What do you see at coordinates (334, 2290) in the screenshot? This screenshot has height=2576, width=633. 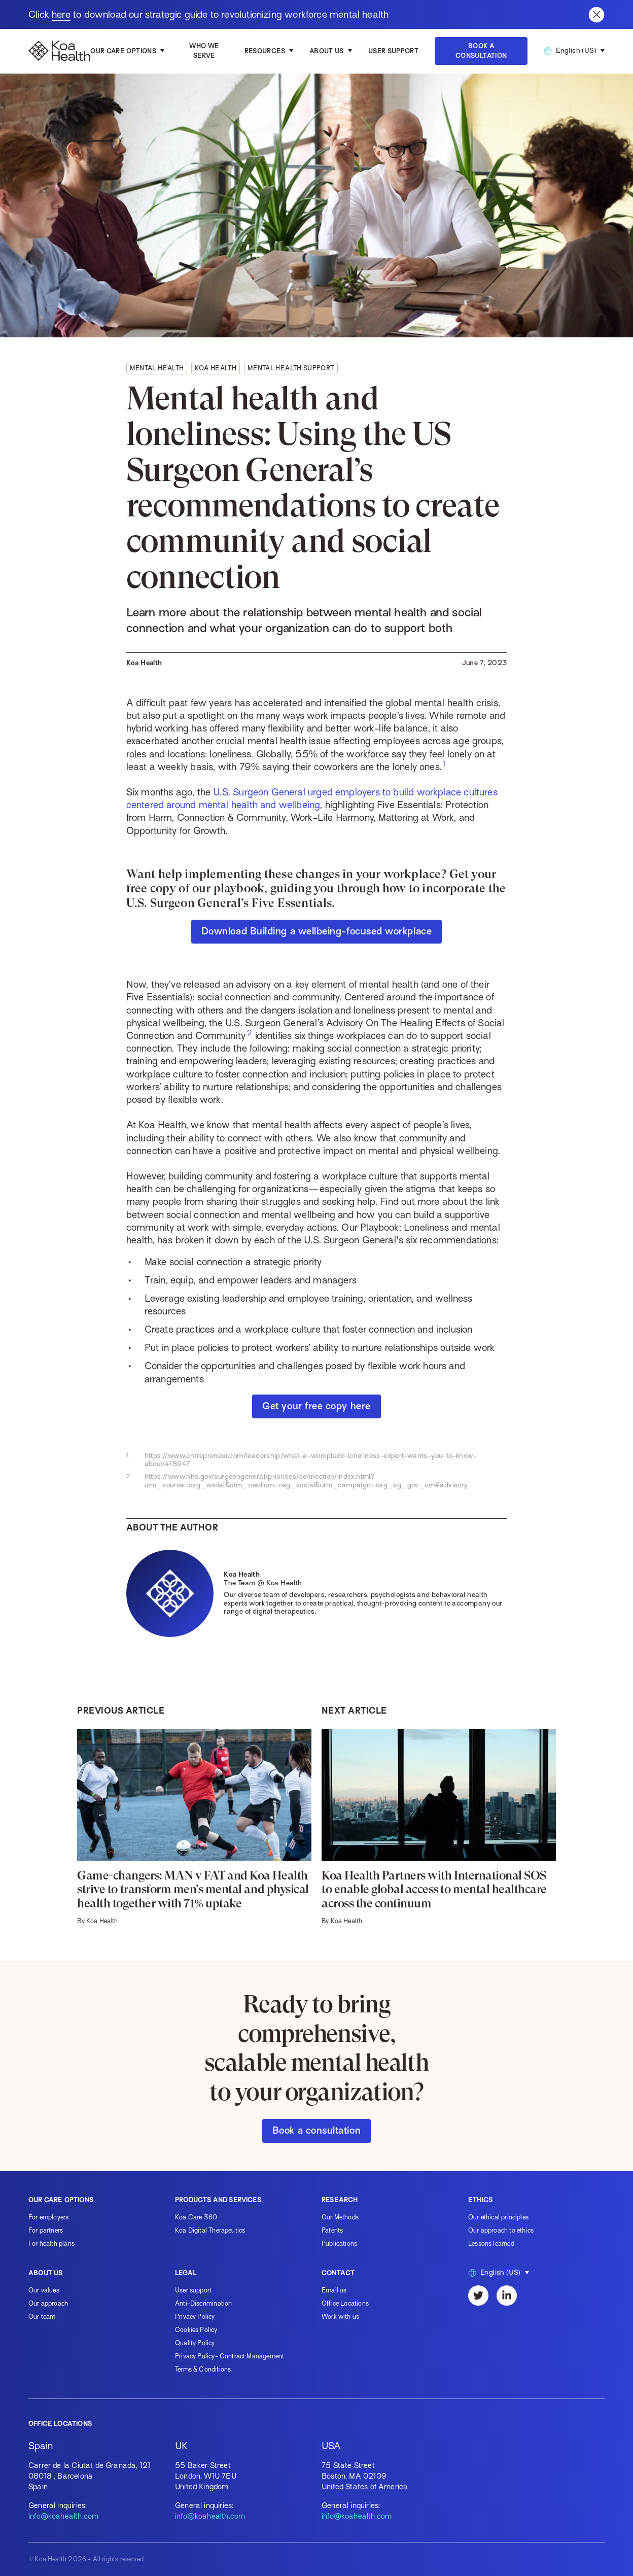 I see `Email us` at bounding box center [334, 2290].